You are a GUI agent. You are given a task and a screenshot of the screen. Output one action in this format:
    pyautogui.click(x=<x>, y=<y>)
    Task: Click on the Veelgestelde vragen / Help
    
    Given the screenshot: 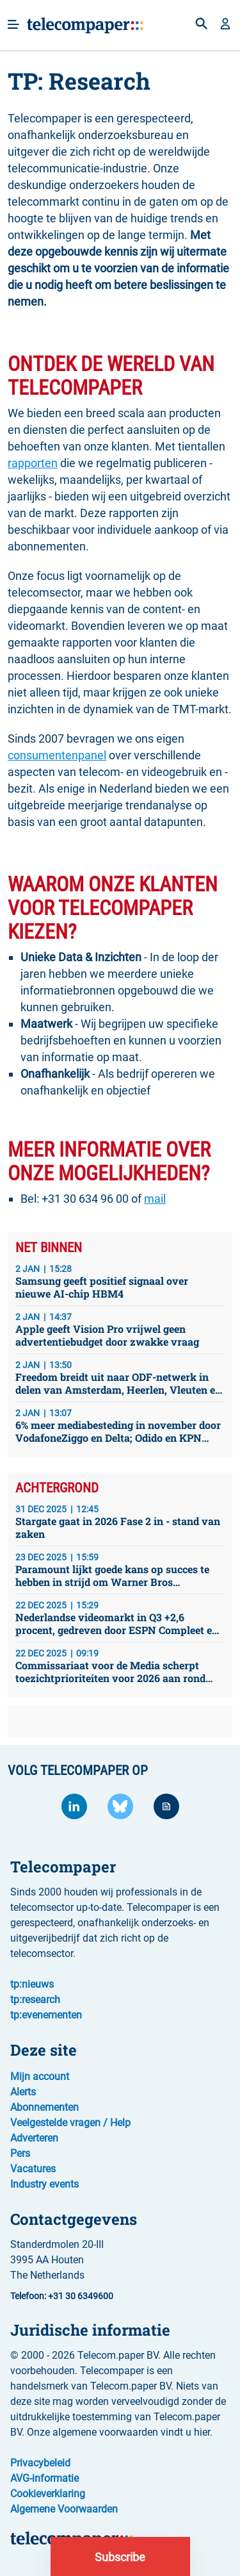 What is the action you would take?
    pyautogui.click(x=70, y=2123)
    